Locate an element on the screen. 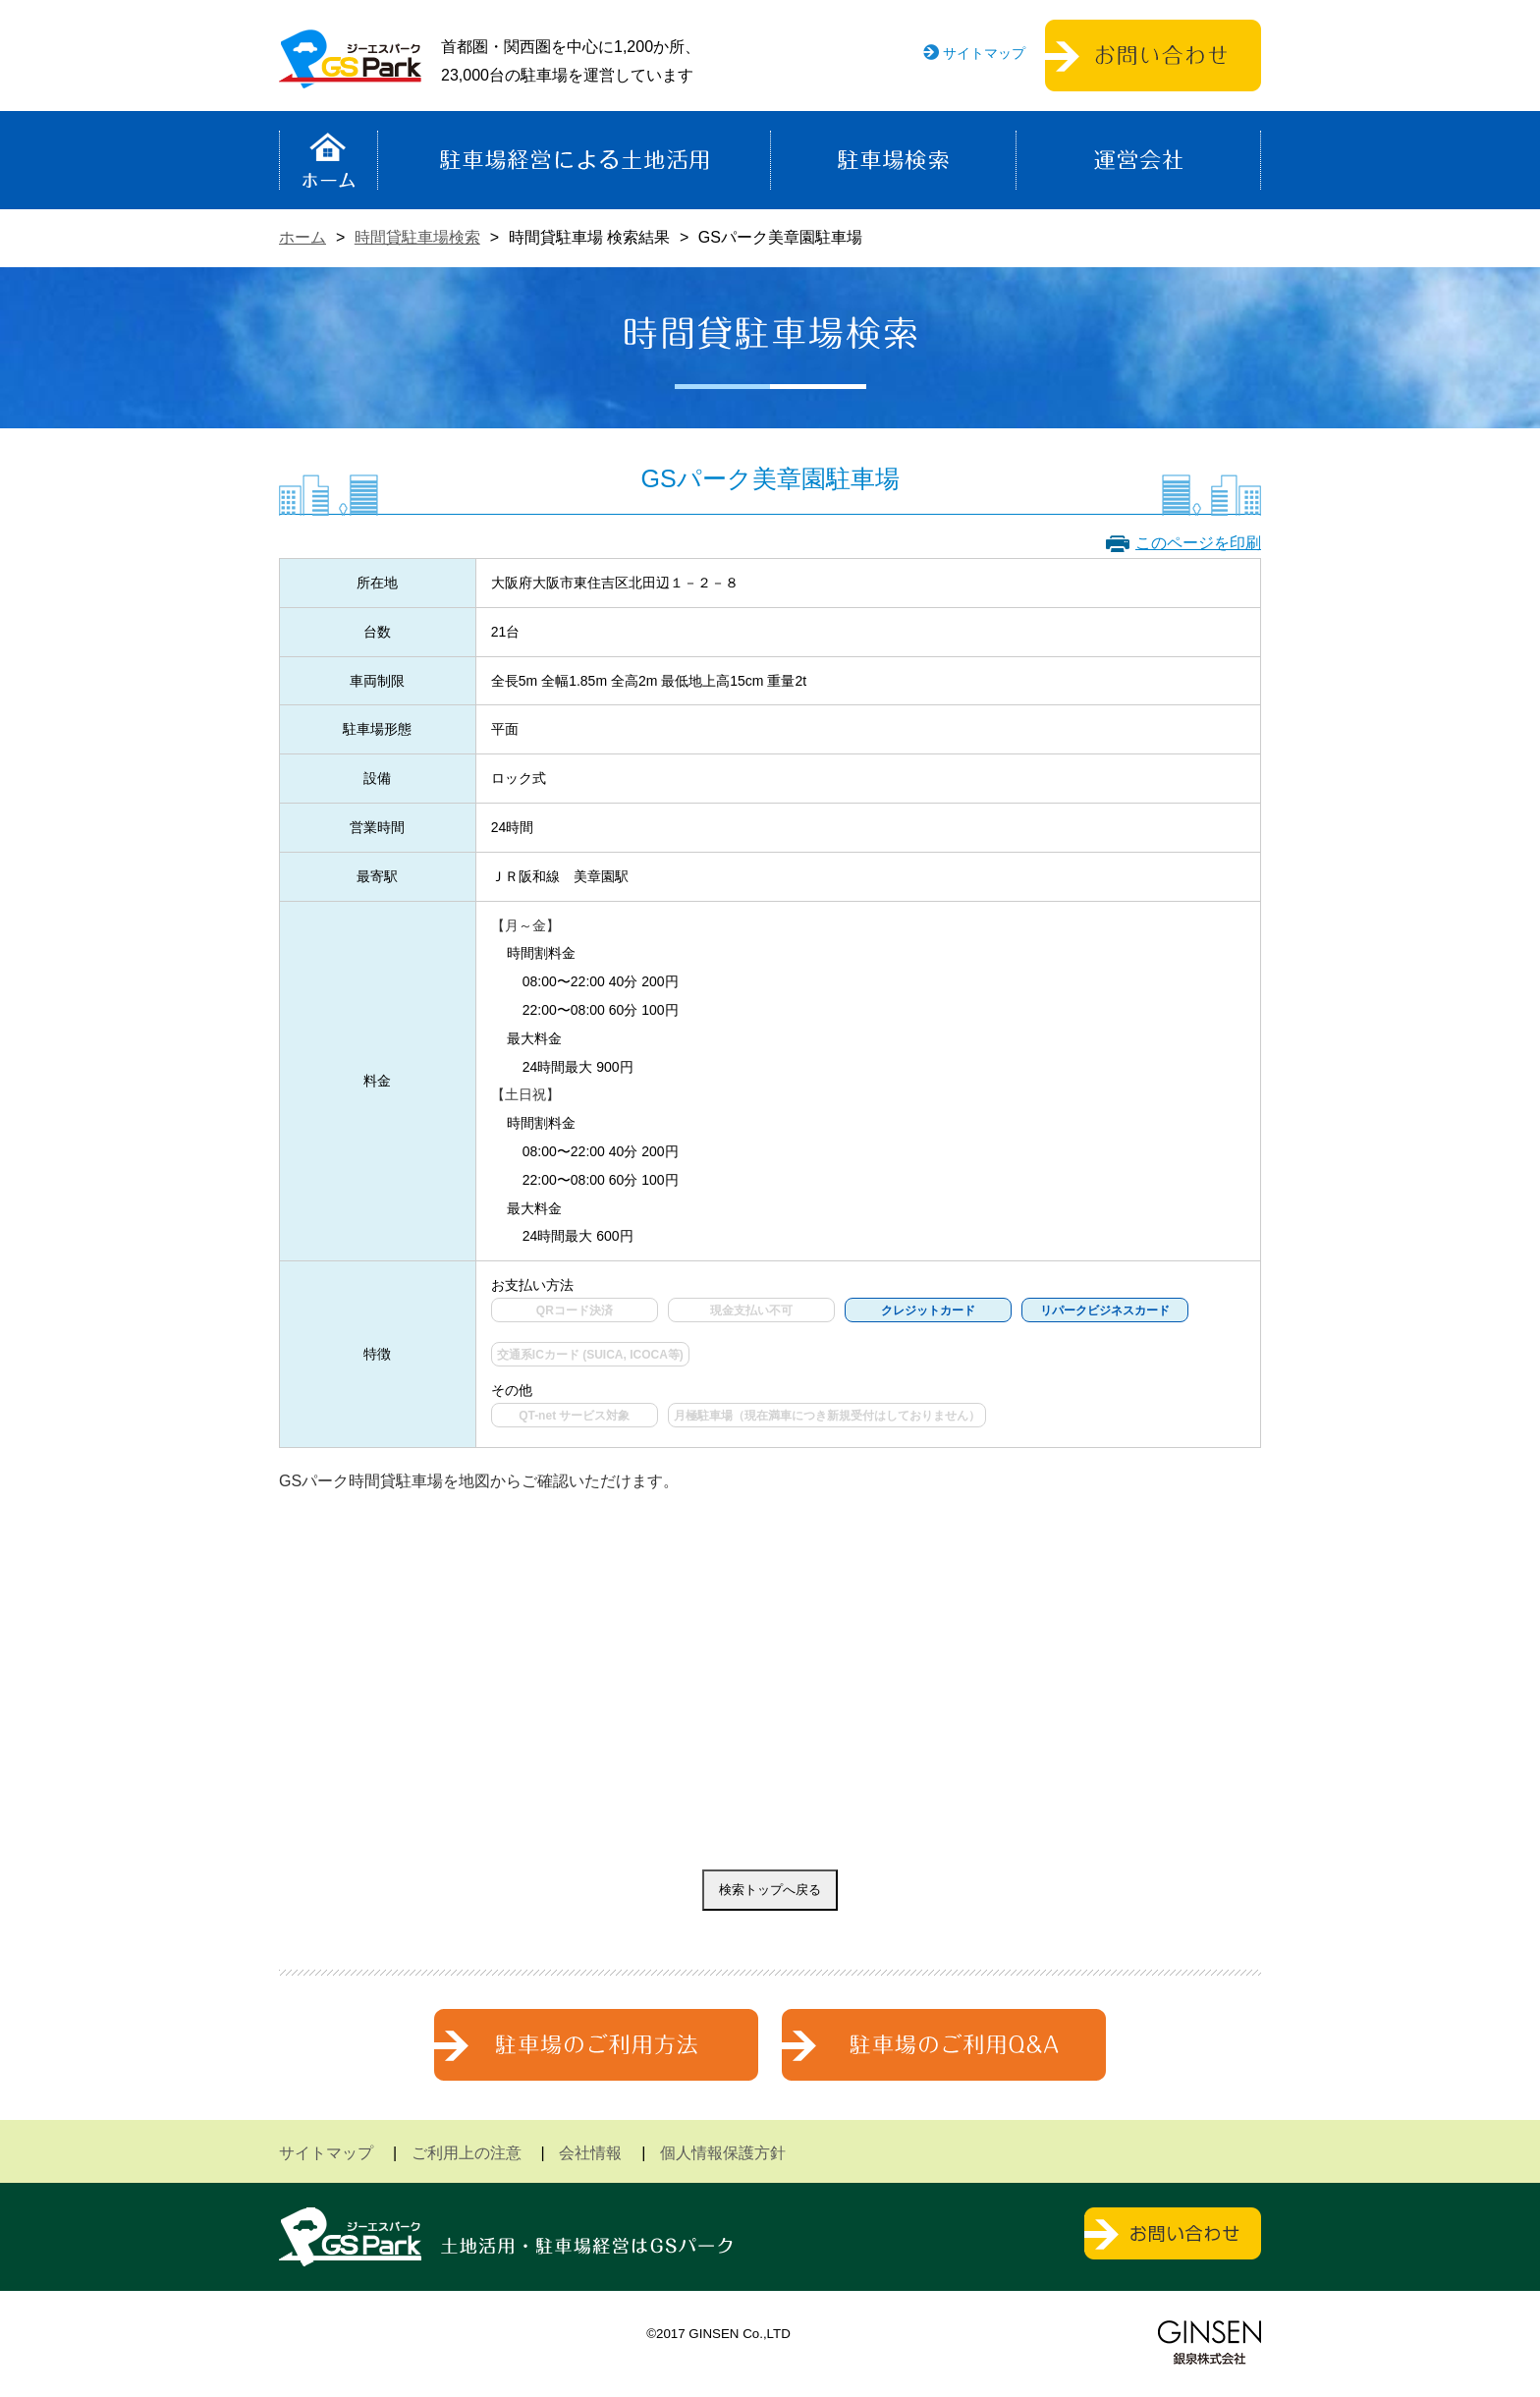  ご利用上の注意 is located at coordinates (467, 2153).